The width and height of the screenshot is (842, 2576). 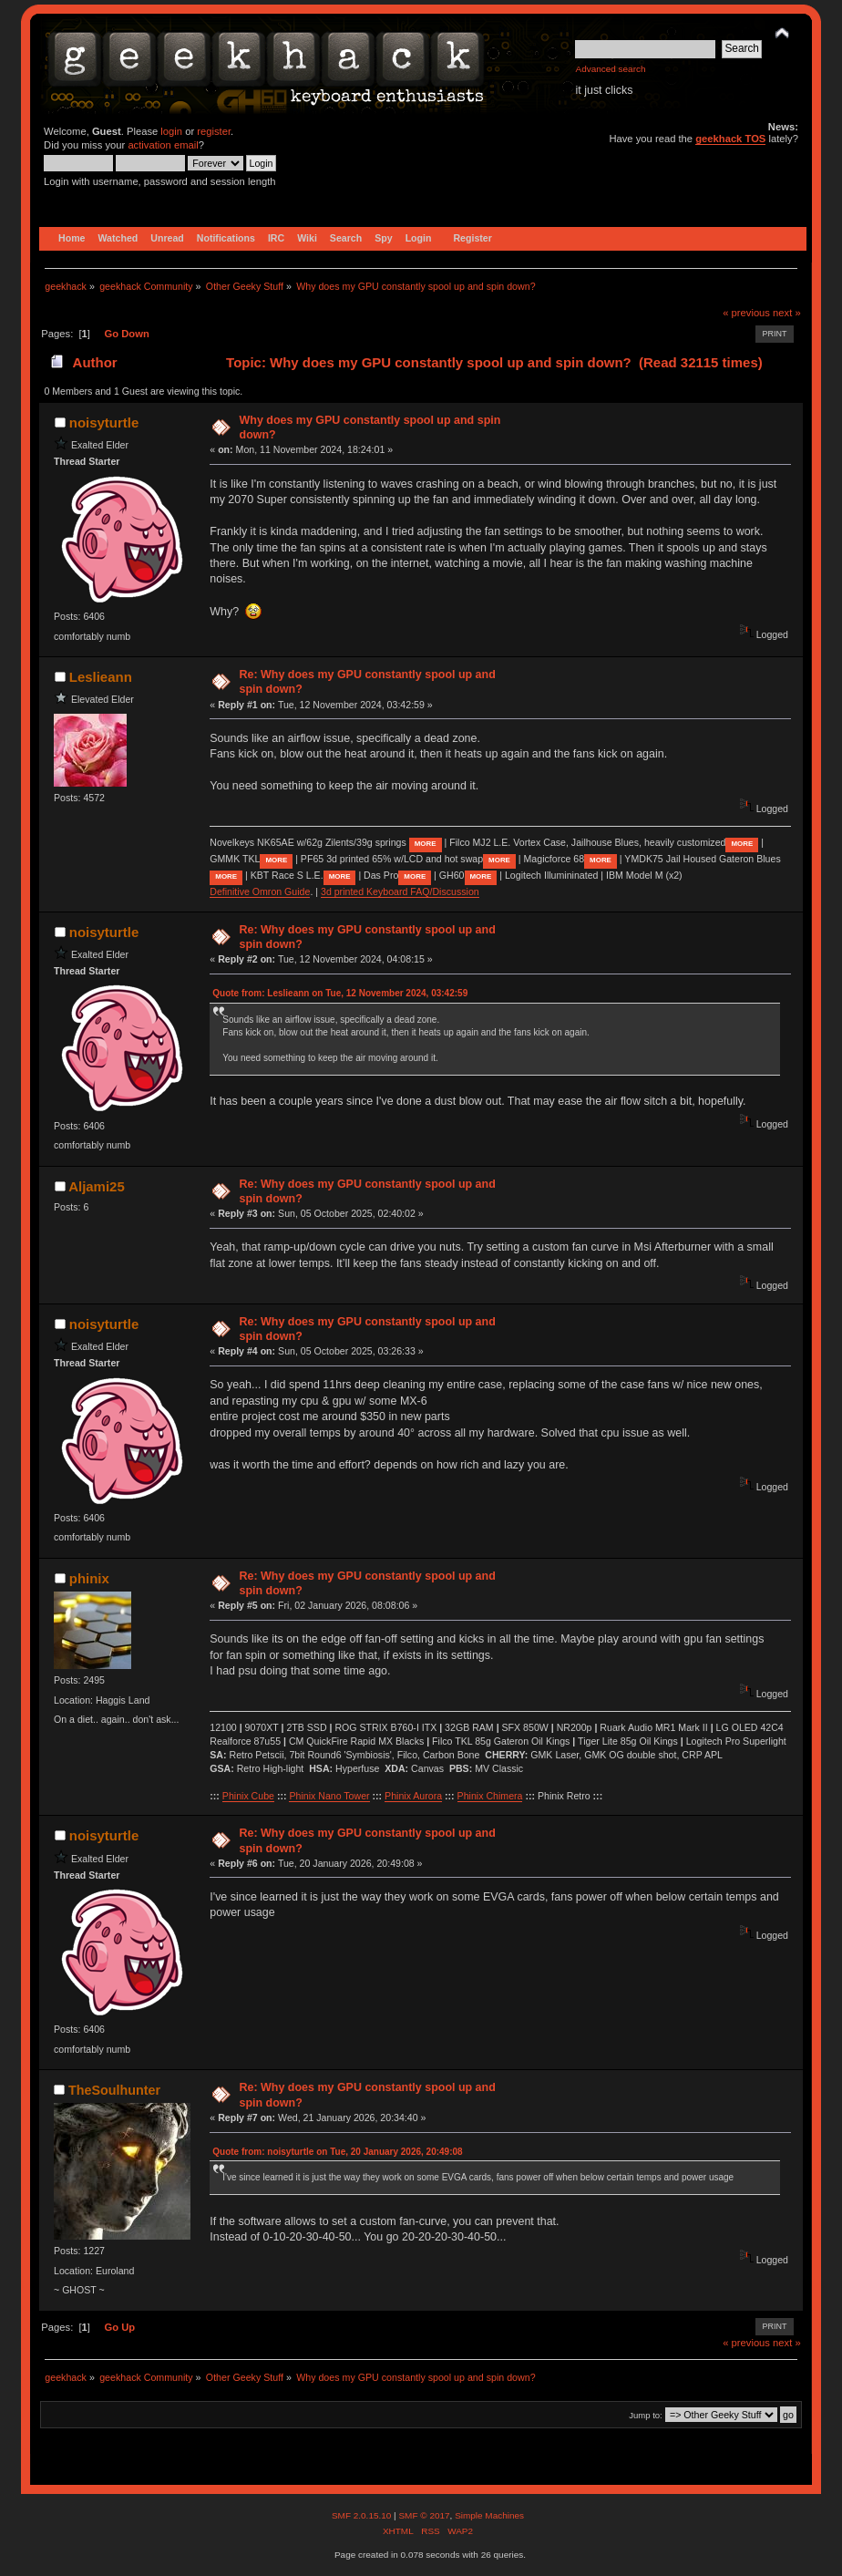 I want to click on Quote from: noisyturtle on Tue, 20 January 2026, 20:49:08, so click(x=337, y=2152).